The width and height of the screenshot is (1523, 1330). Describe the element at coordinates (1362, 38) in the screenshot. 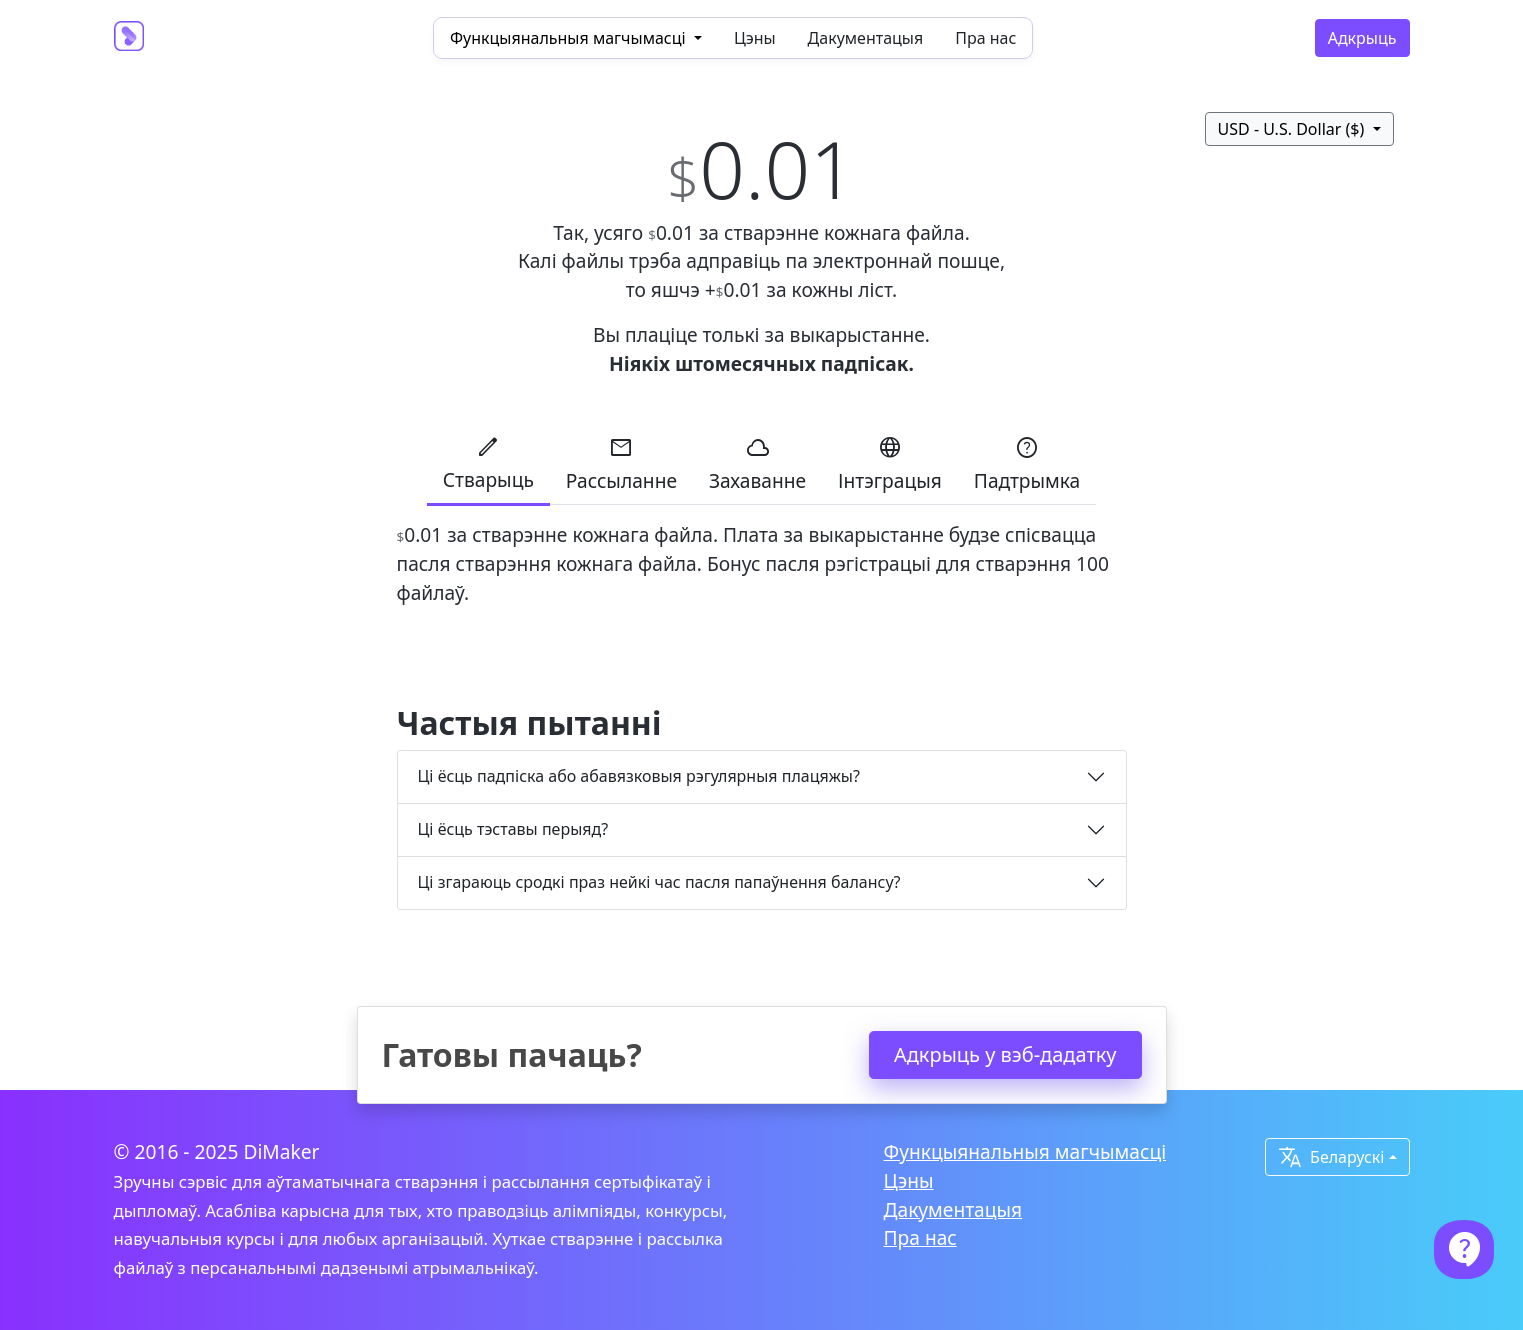

I see `Адкрыць` at that location.